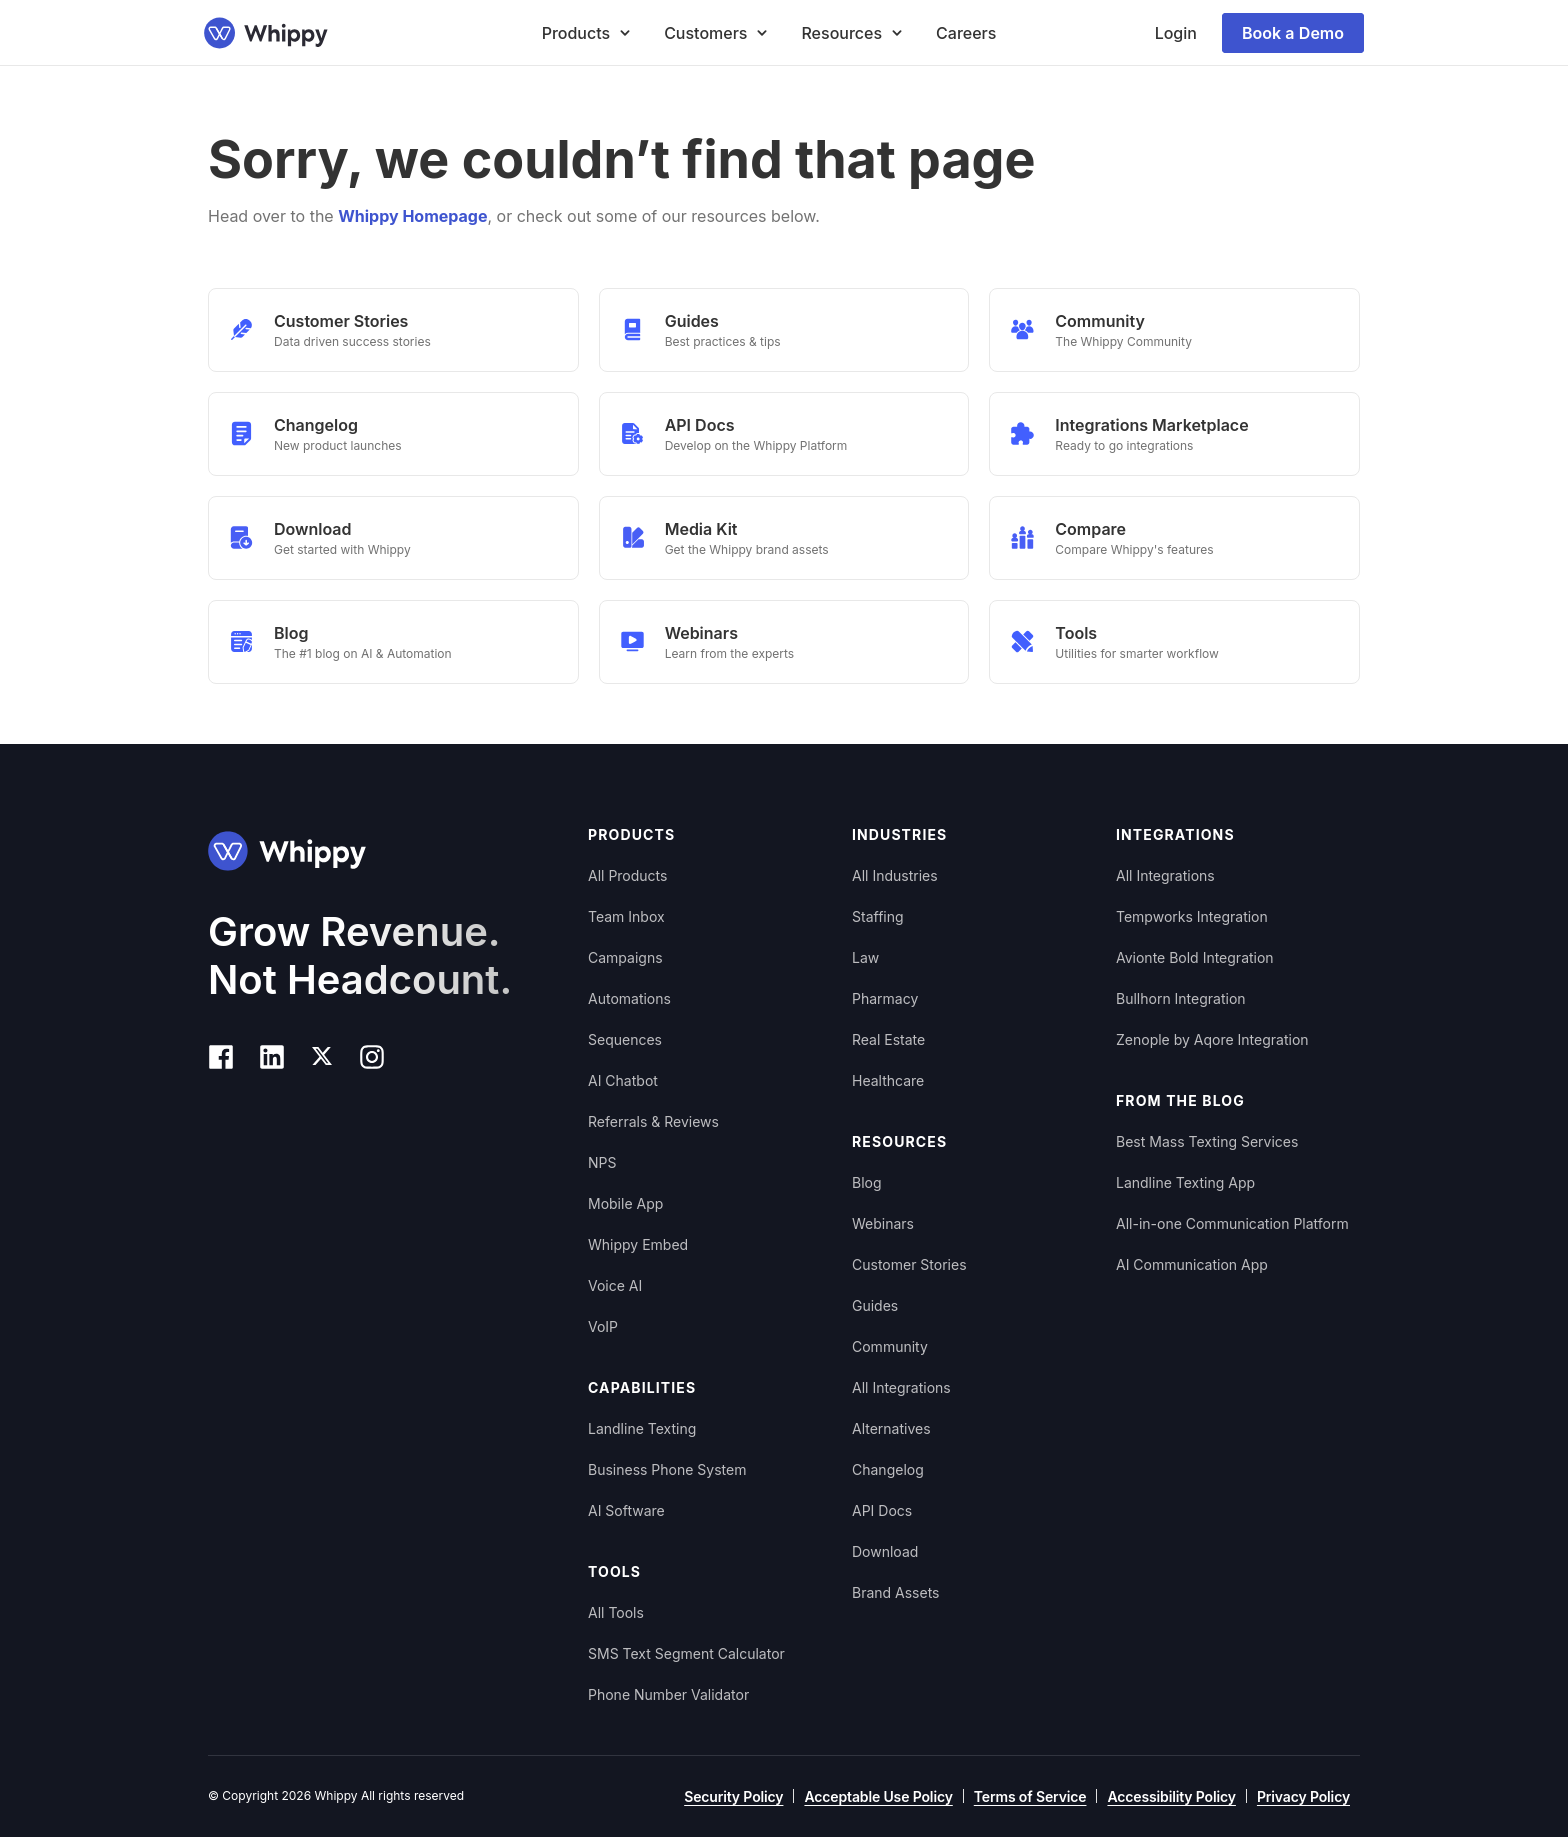 Image resolution: width=1568 pixels, height=1837 pixels. What do you see at coordinates (603, 1326) in the screenshot?
I see `VoIP` at bounding box center [603, 1326].